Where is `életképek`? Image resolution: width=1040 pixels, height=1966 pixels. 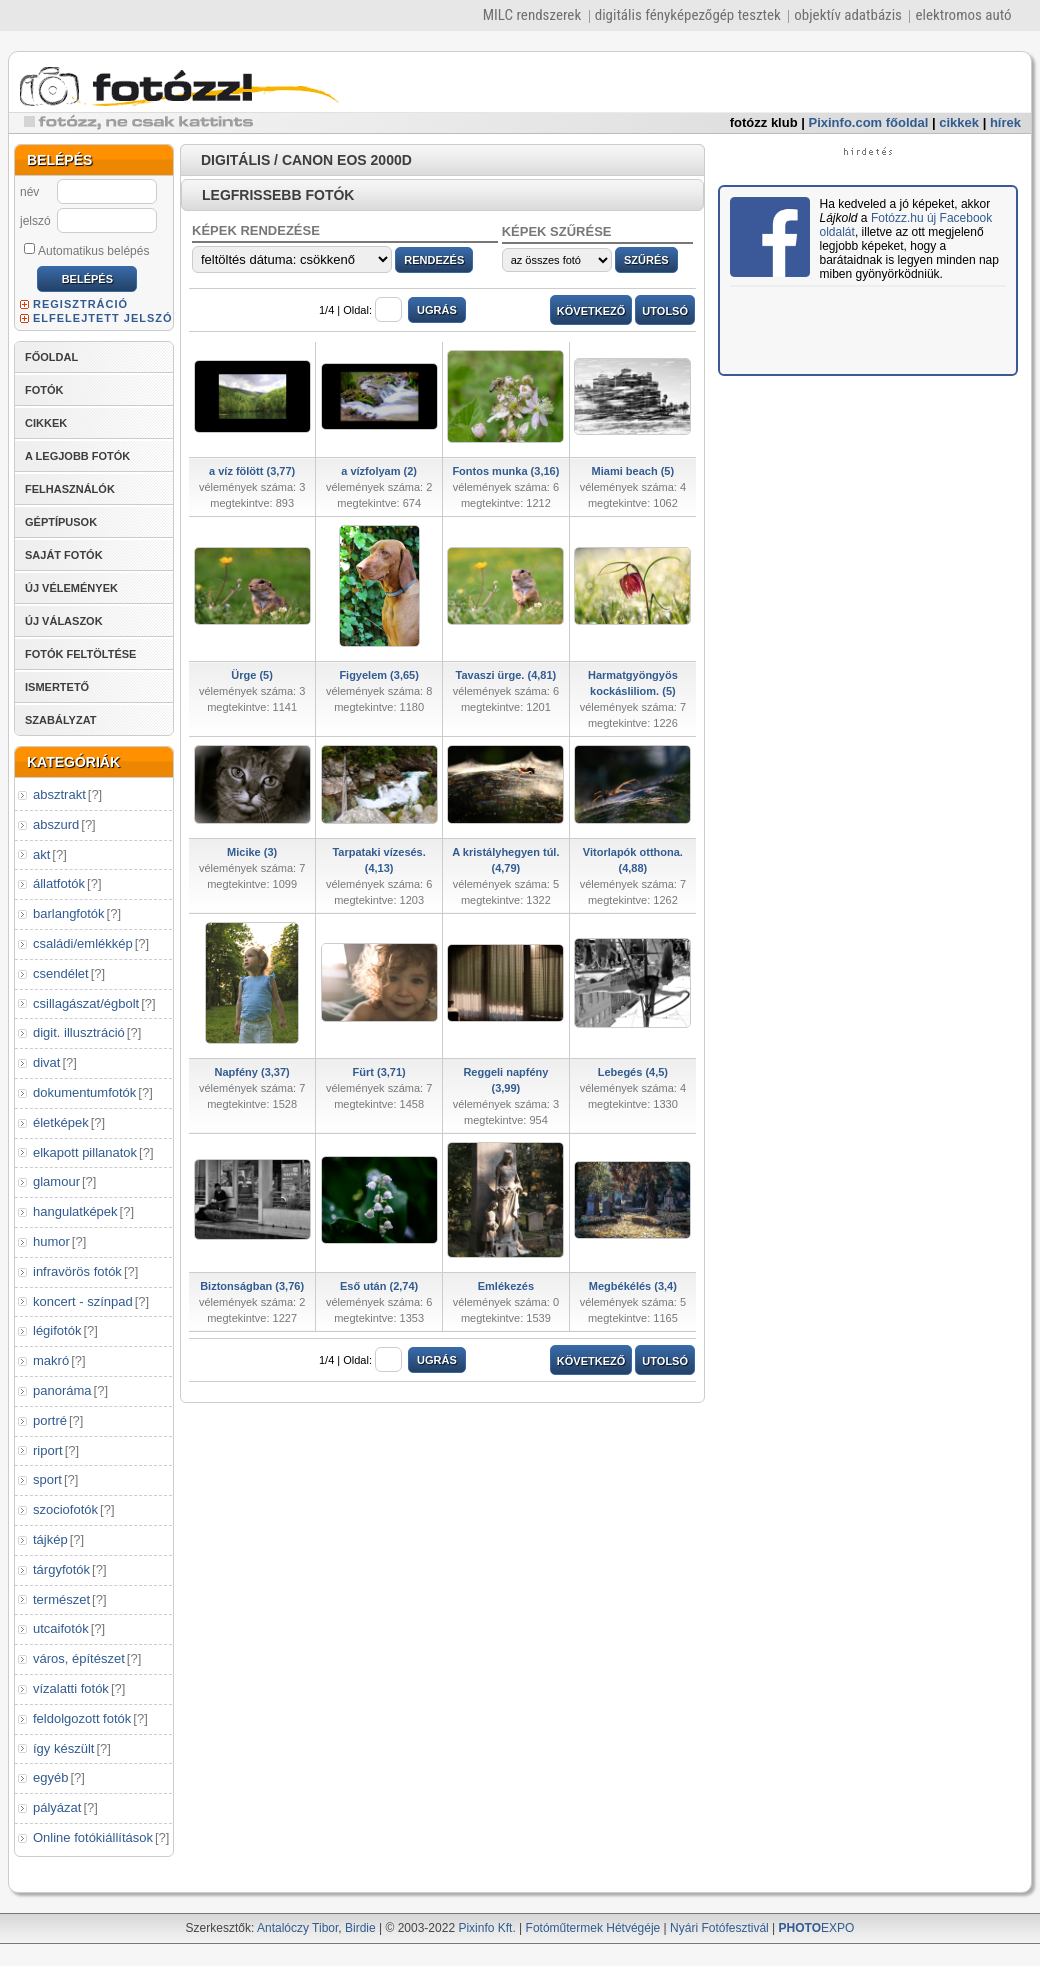
életképek is located at coordinates (61, 1122).